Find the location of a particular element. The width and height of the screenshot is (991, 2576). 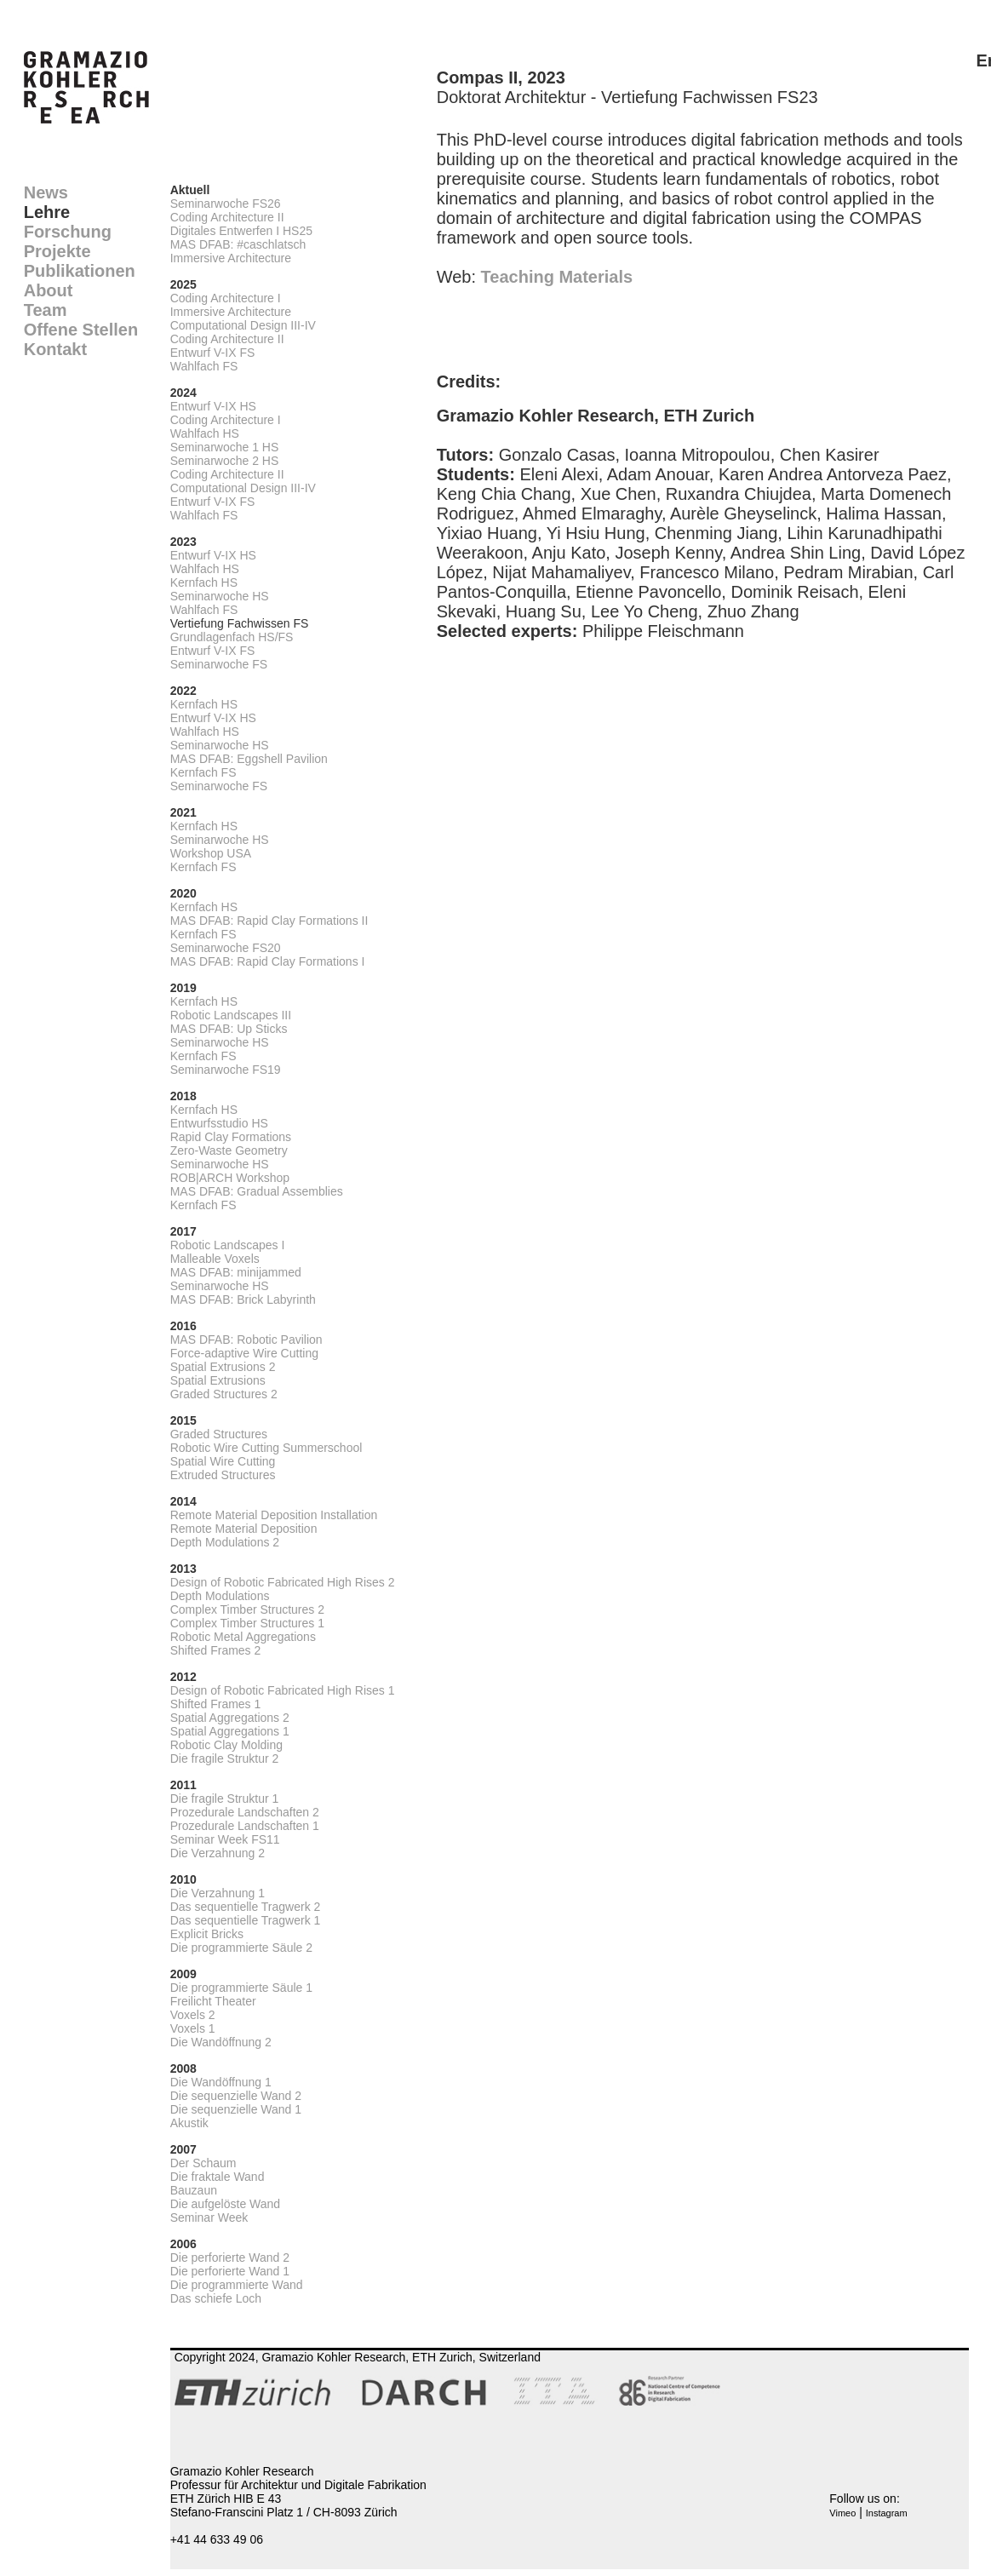

Design of Robotic Fabricated High Rises 2 is located at coordinates (282, 1582).